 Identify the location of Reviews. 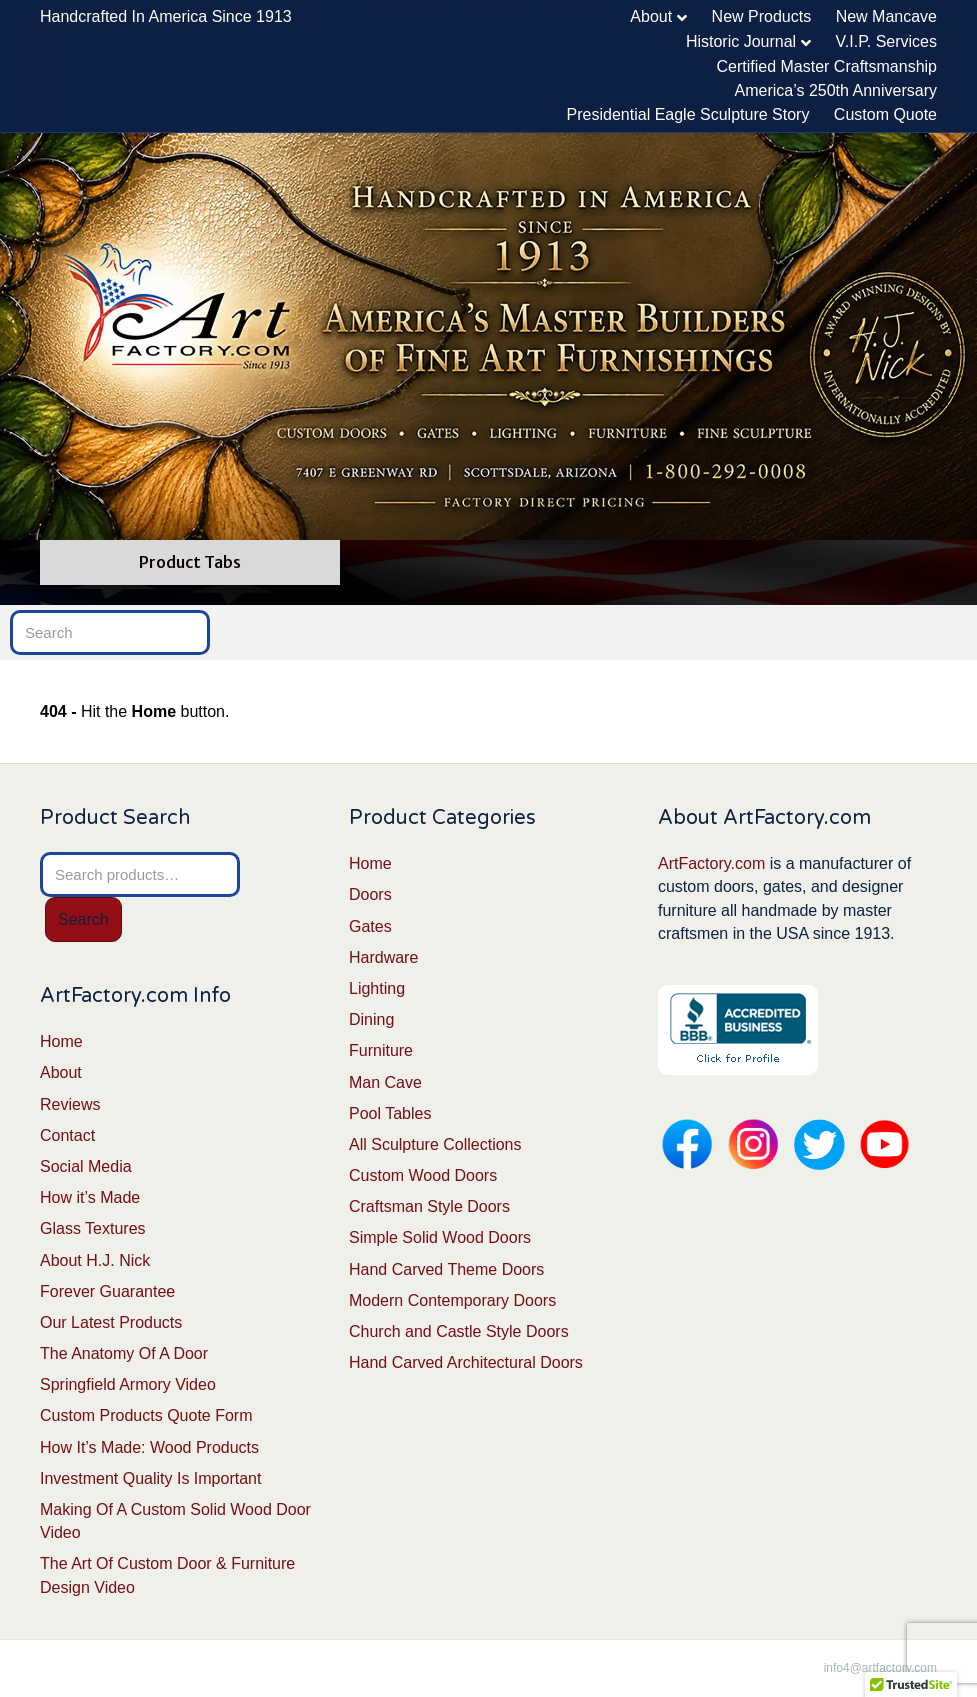
(70, 1104).